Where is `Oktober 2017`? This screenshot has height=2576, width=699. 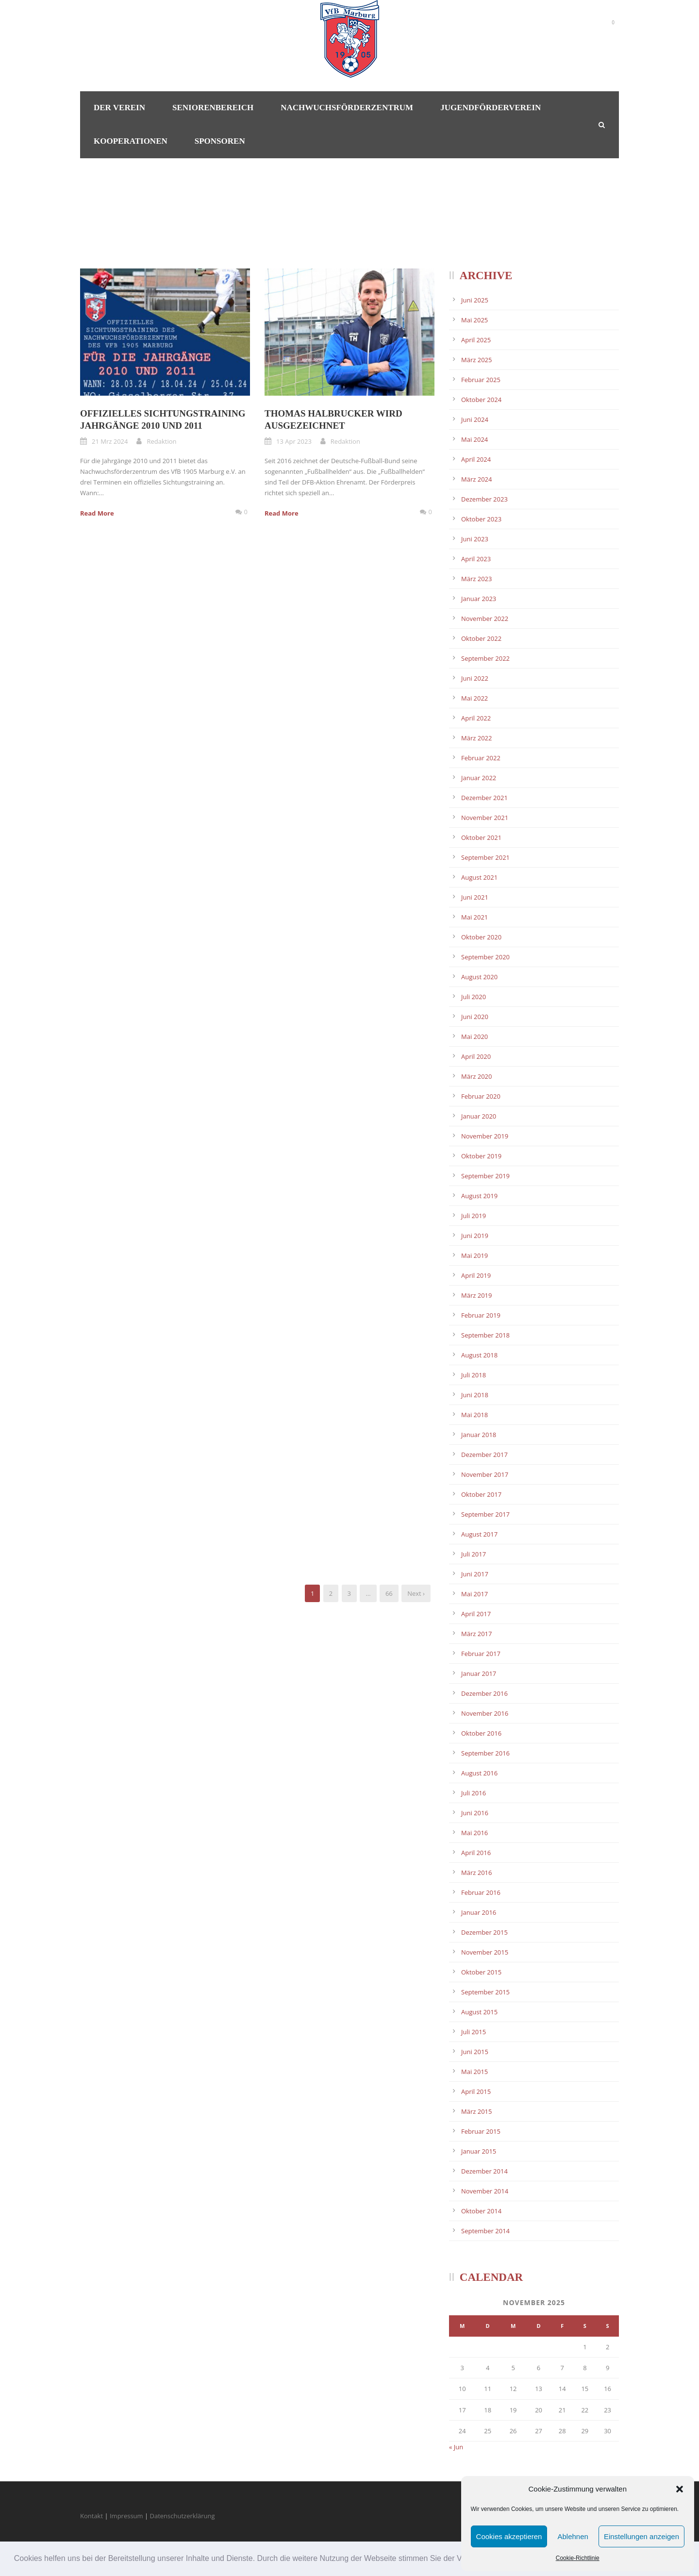
Oktober 2017 is located at coordinates (481, 1494).